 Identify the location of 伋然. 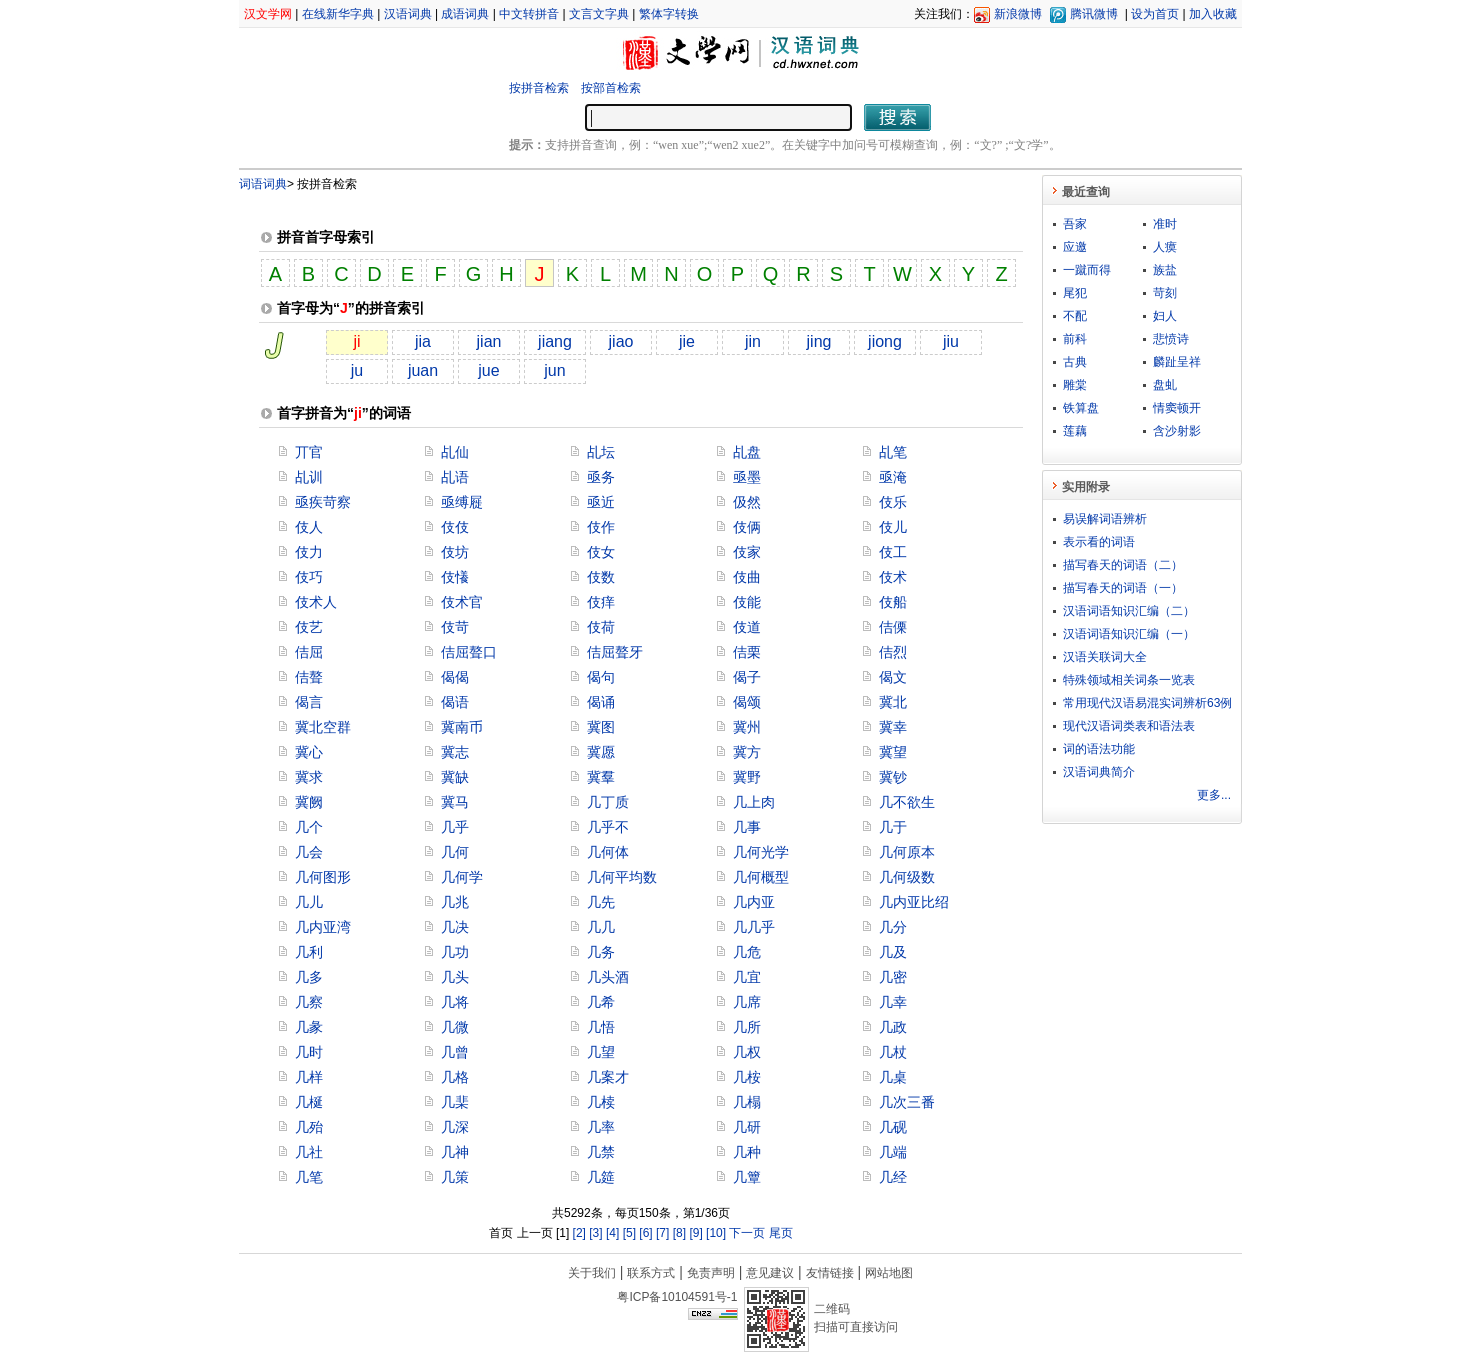
(747, 502).